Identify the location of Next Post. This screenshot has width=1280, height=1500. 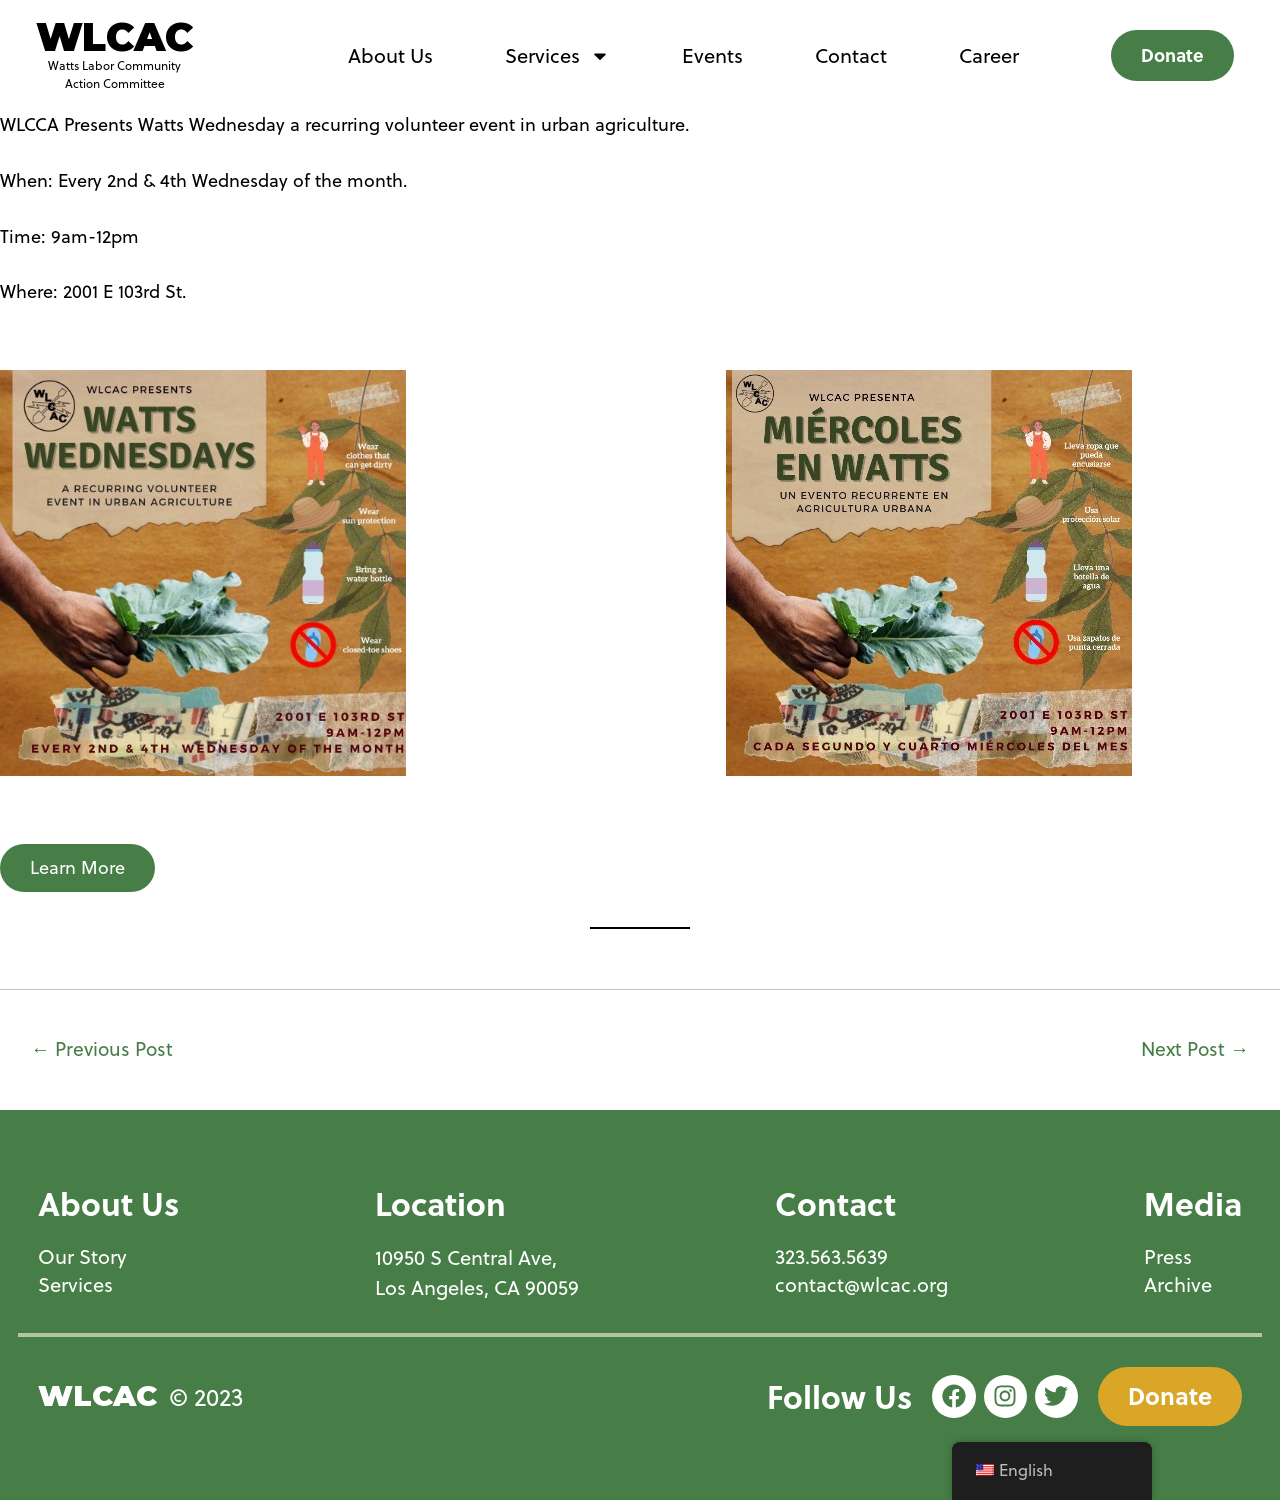
(1195, 1048).